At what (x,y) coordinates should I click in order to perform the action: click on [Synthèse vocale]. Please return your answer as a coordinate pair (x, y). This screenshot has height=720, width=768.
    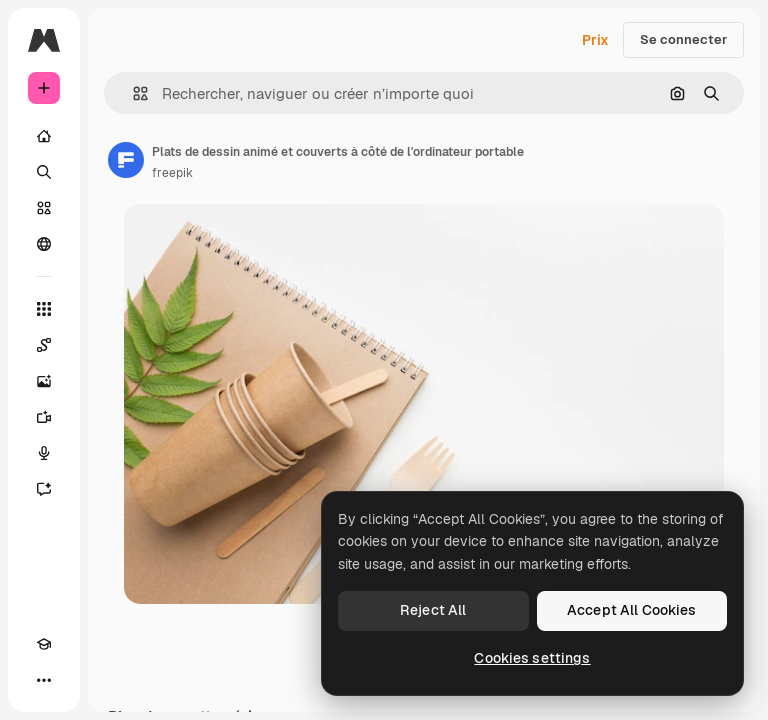
    Looking at the image, I should click on (44, 453).